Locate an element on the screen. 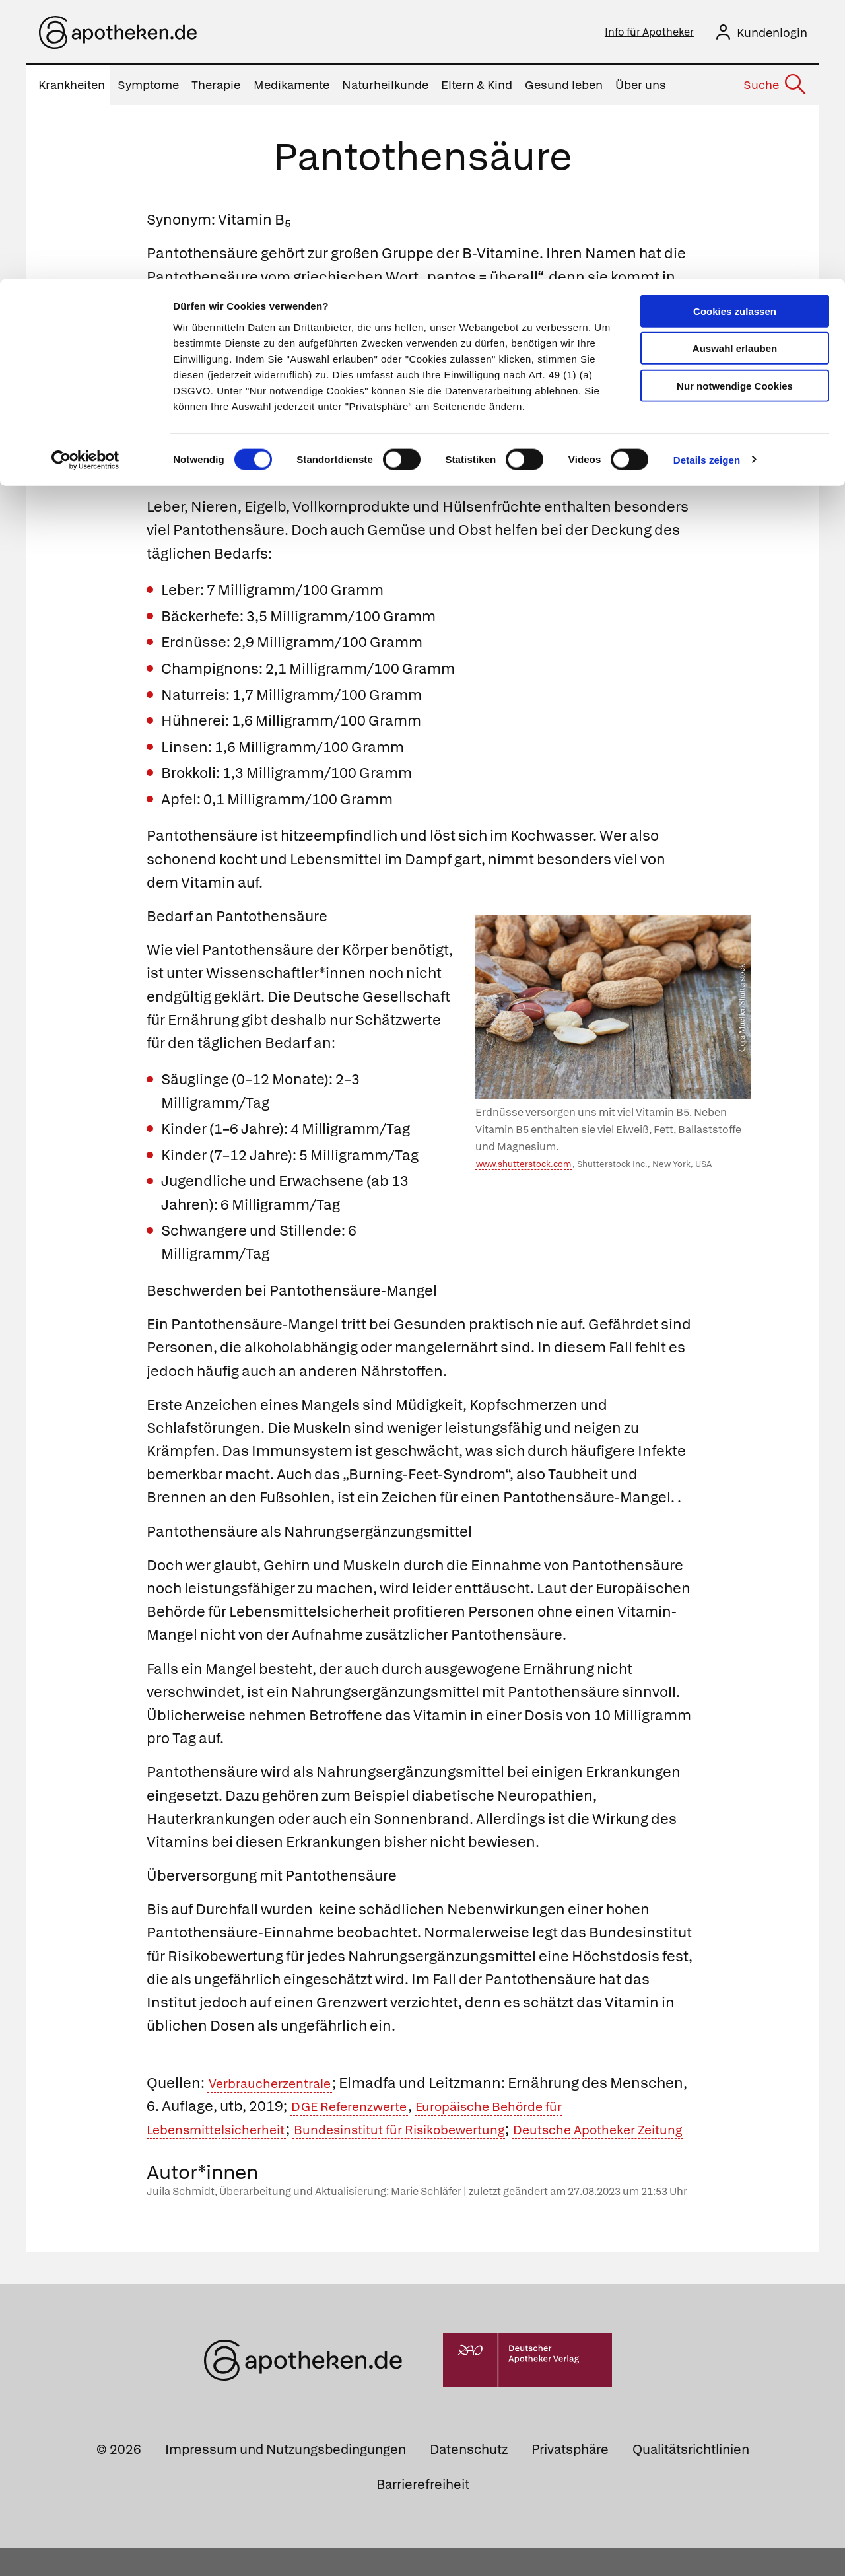  Bundesinstitut für Risikobewertung is located at coordinates (438, 2133).